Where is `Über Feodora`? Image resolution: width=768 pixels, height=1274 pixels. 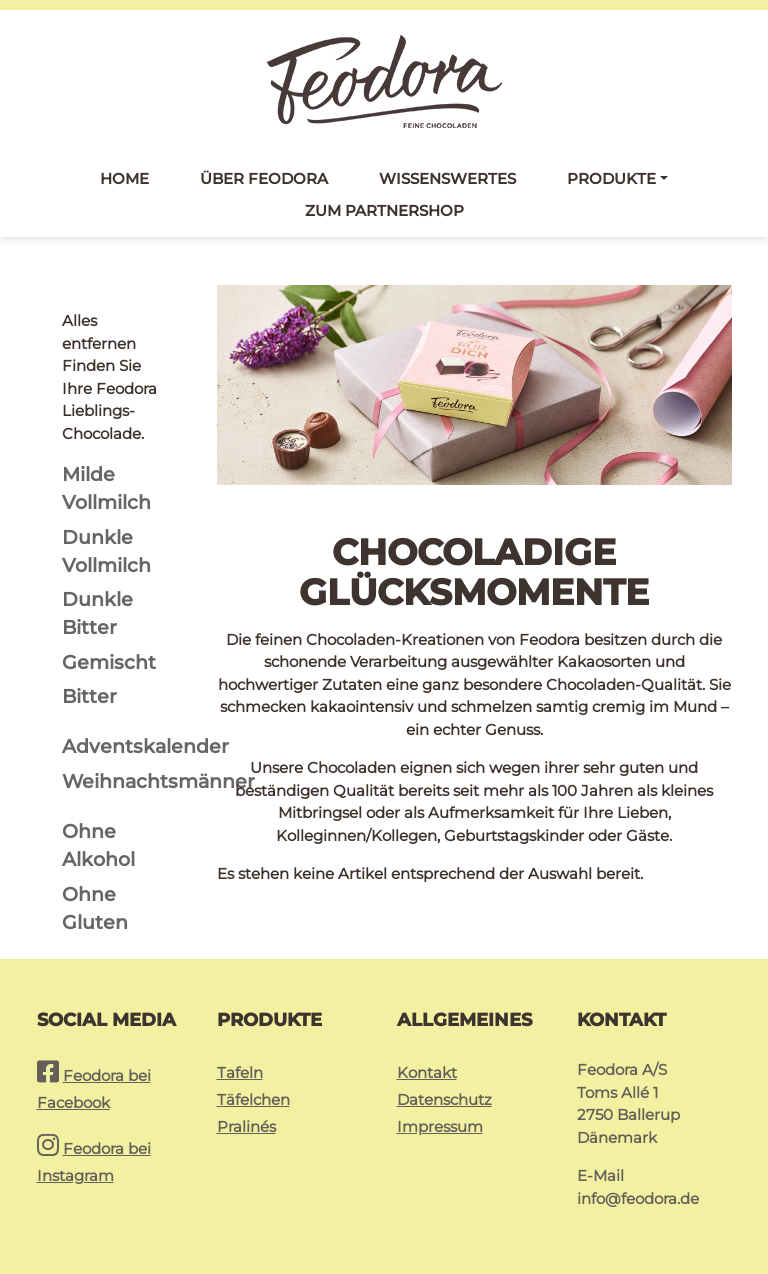 Über Feodora is located at coordinates (264, 178).